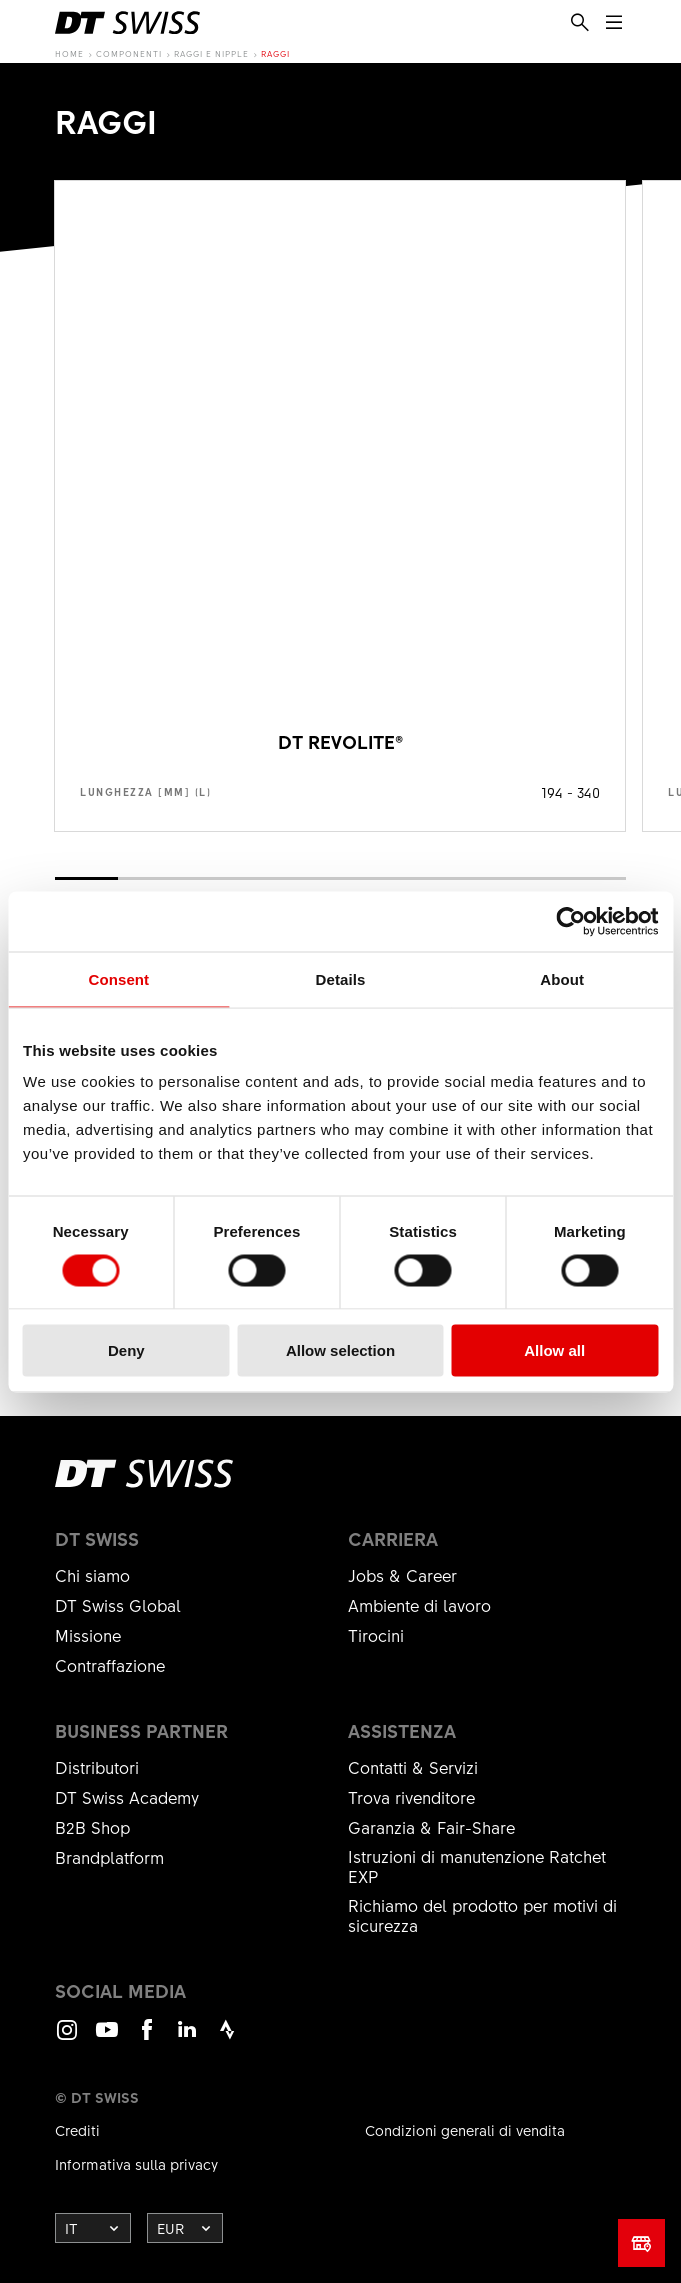 The image size is (681, 2283). What do you see at coordinates (340, 506) in the screenshot?
I see `Mostra prodotto` at bounding box center [340, 506].